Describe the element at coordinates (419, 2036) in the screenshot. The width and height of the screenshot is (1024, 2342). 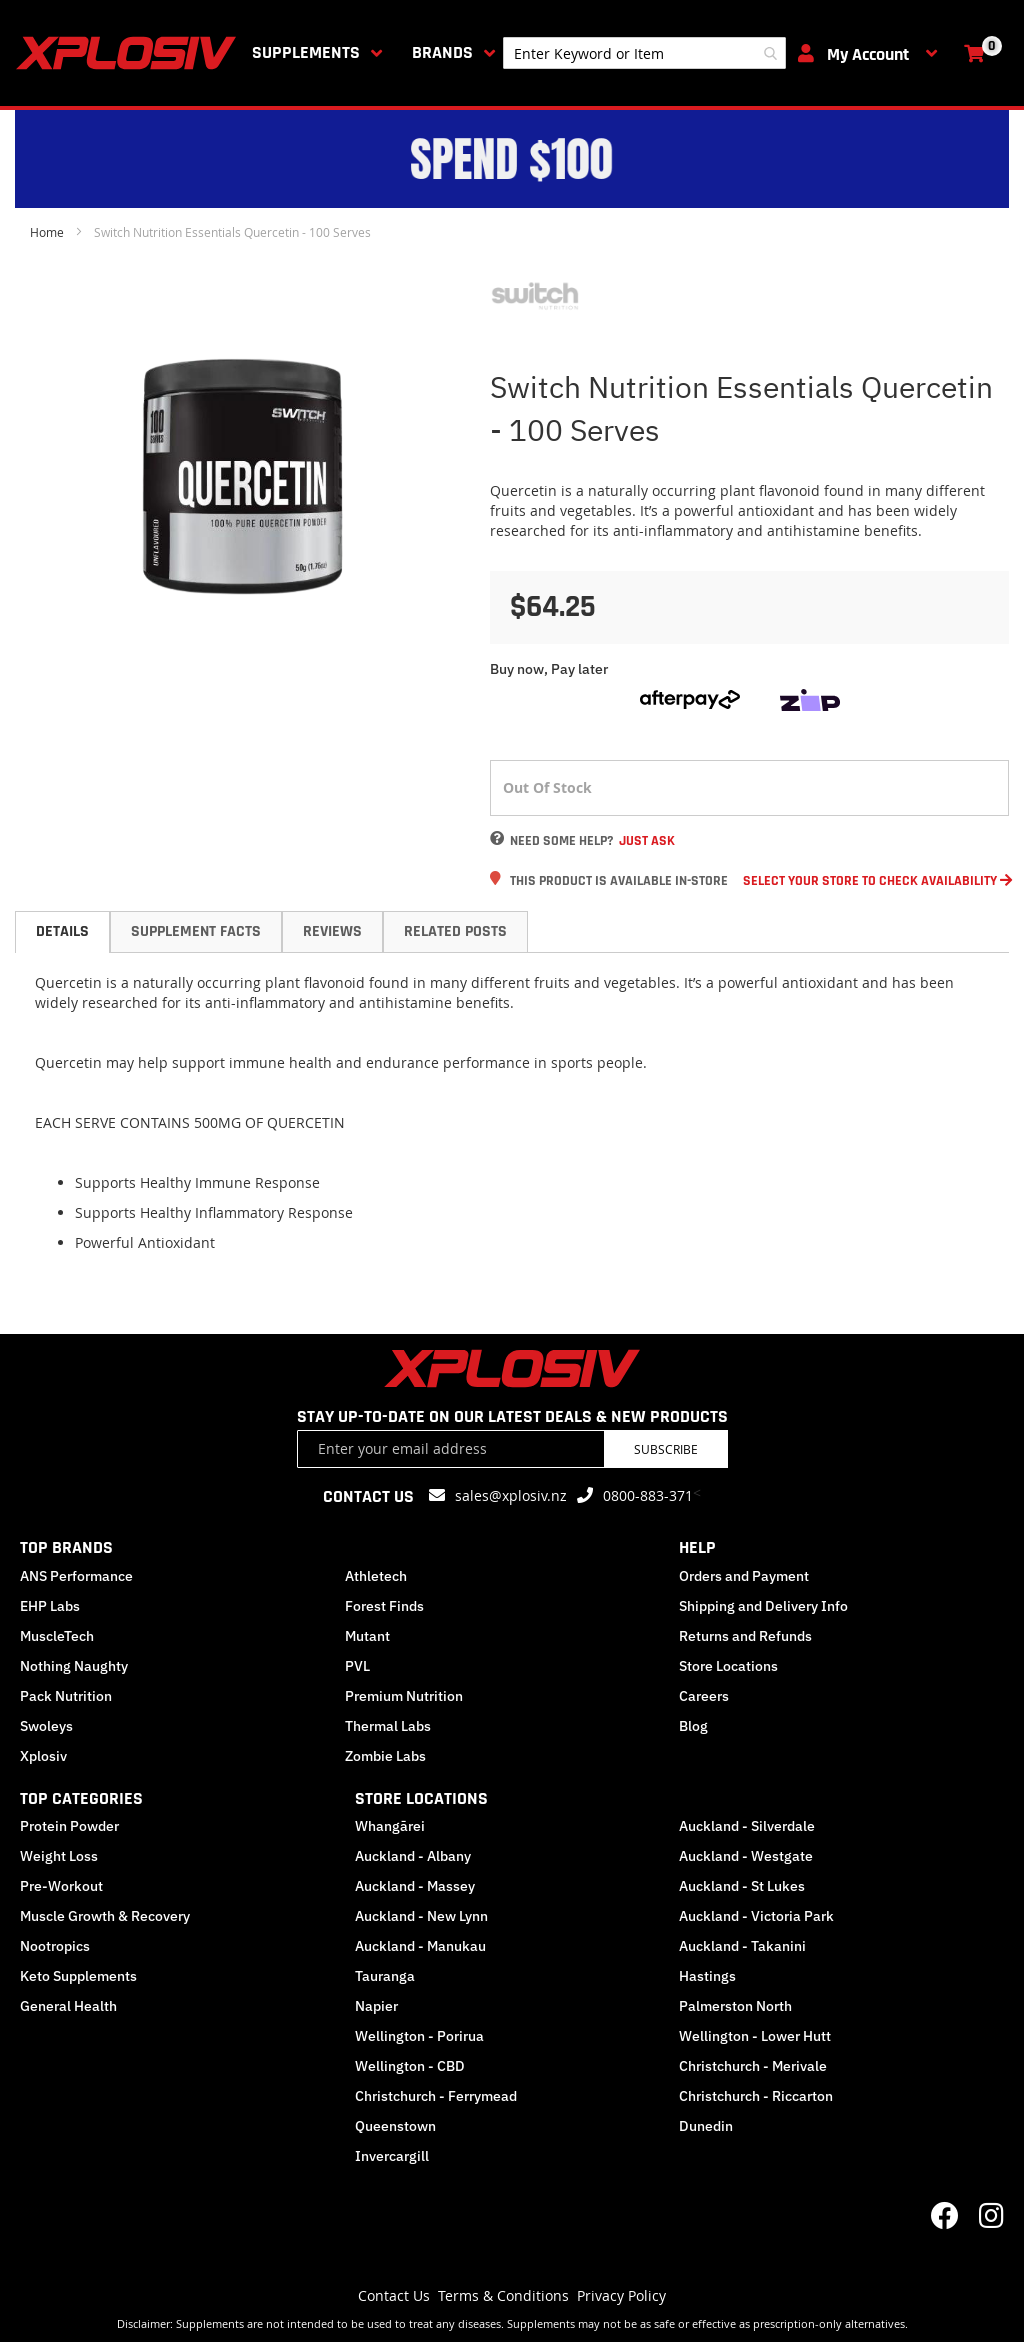
I see `Wellington - Porirua` at that location.